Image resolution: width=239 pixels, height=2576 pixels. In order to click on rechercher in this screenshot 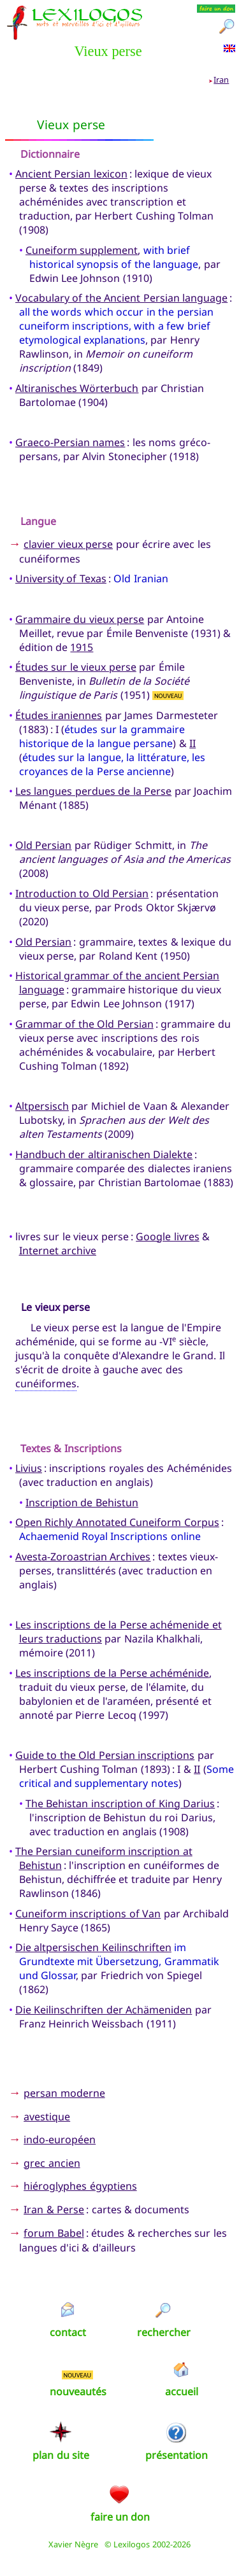, I will do `click(164, 2332)`.